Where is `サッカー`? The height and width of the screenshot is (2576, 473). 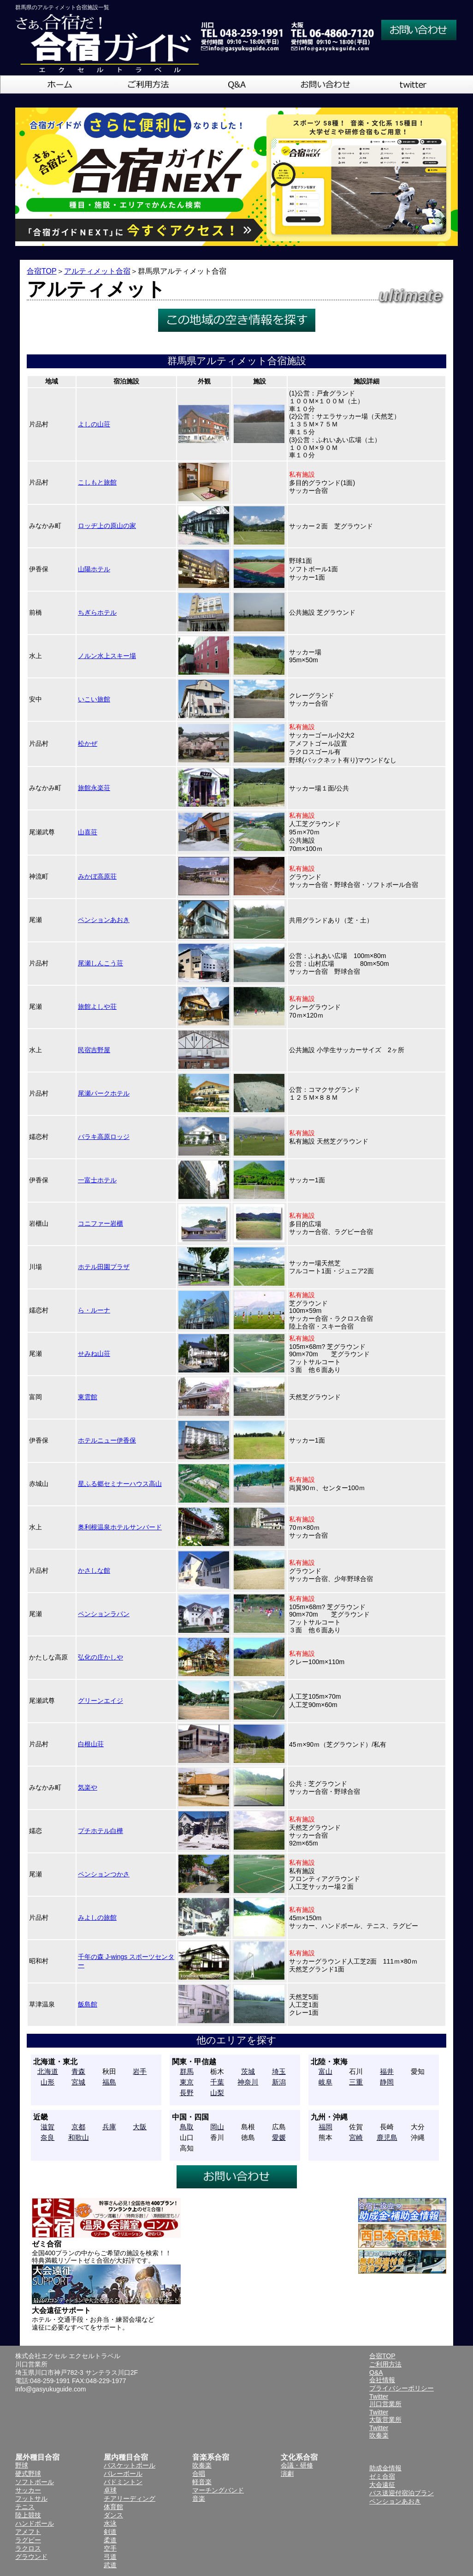 サッカー is located at coordinates (28, 2490).